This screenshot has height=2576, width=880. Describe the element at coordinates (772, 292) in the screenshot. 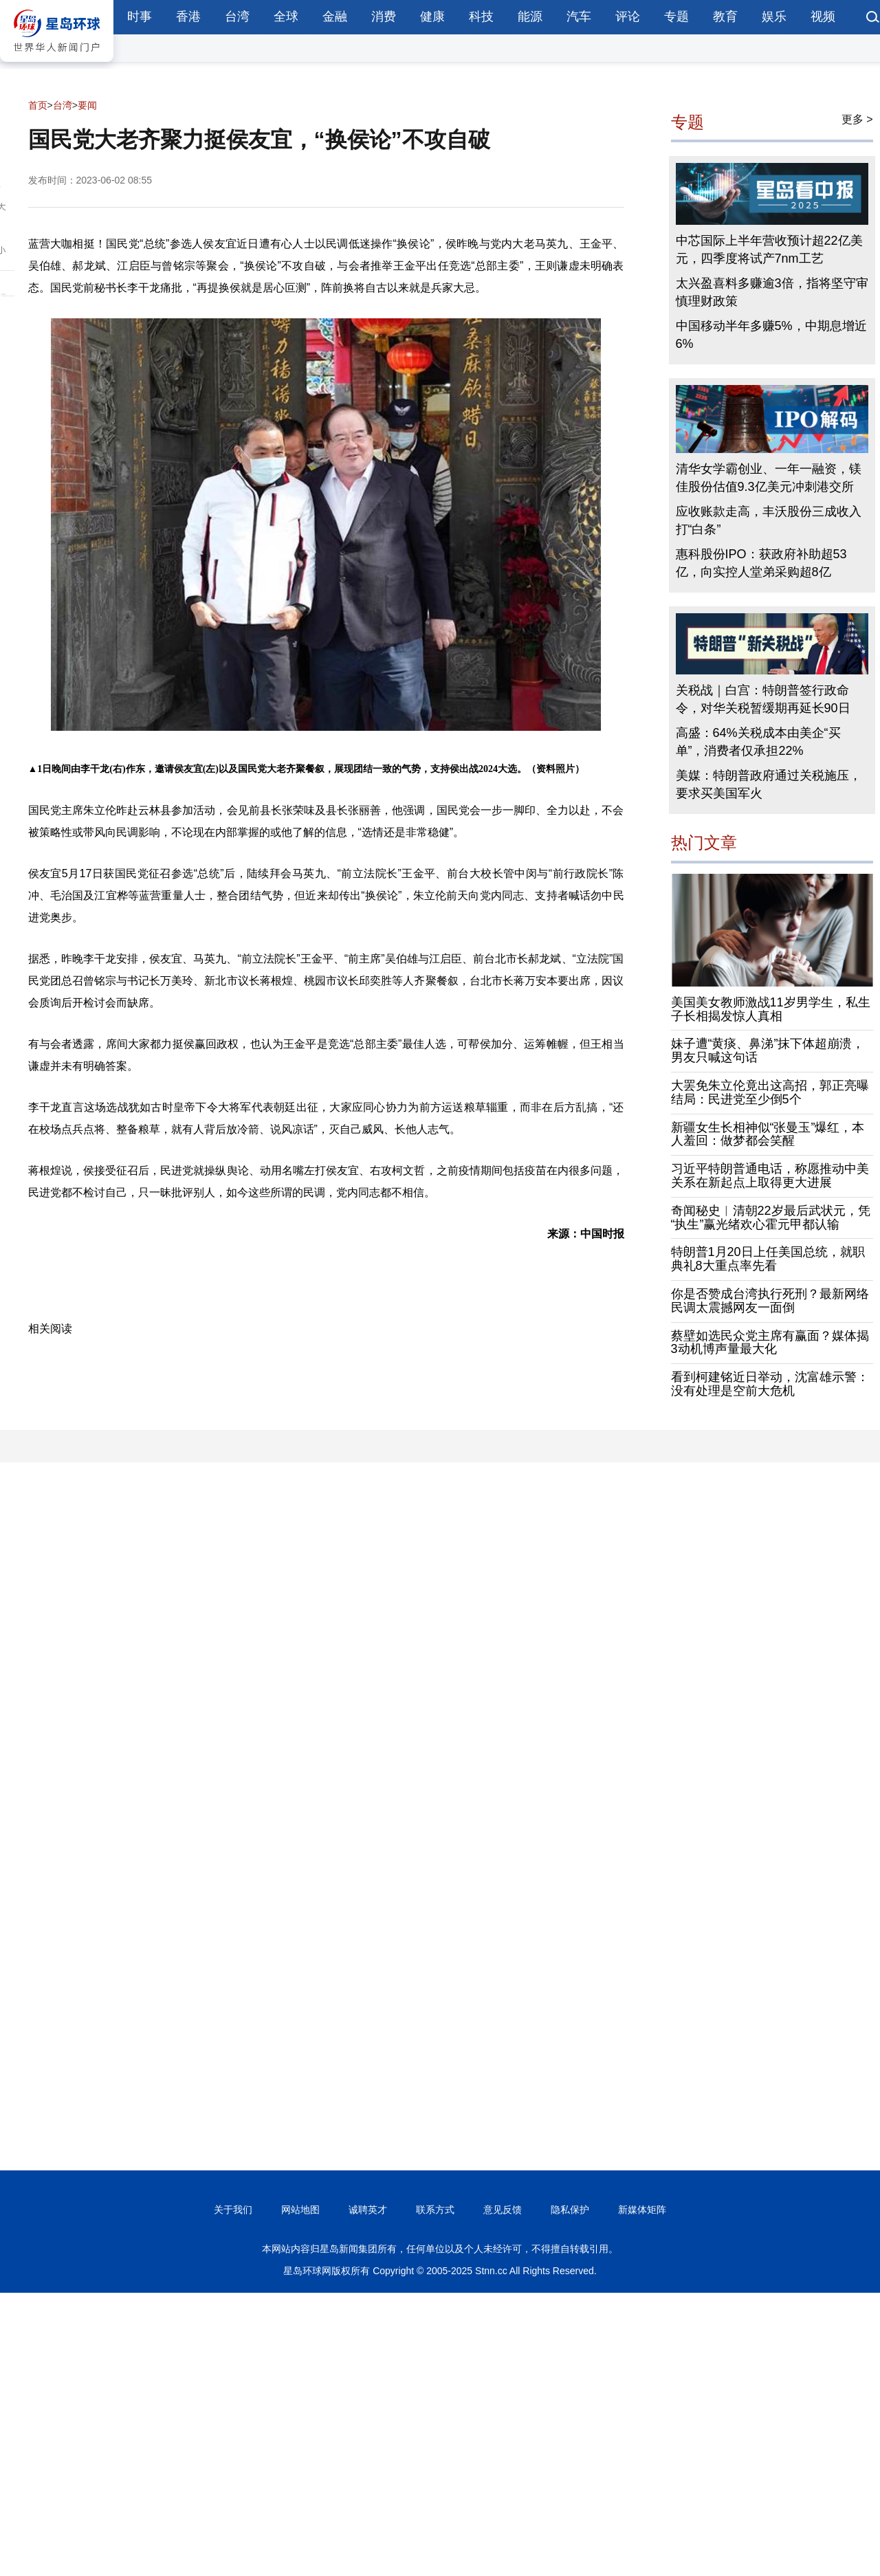

I see `太兴盈喜料多赚逾3倍，指将坚守审慎理财政策` at that location.